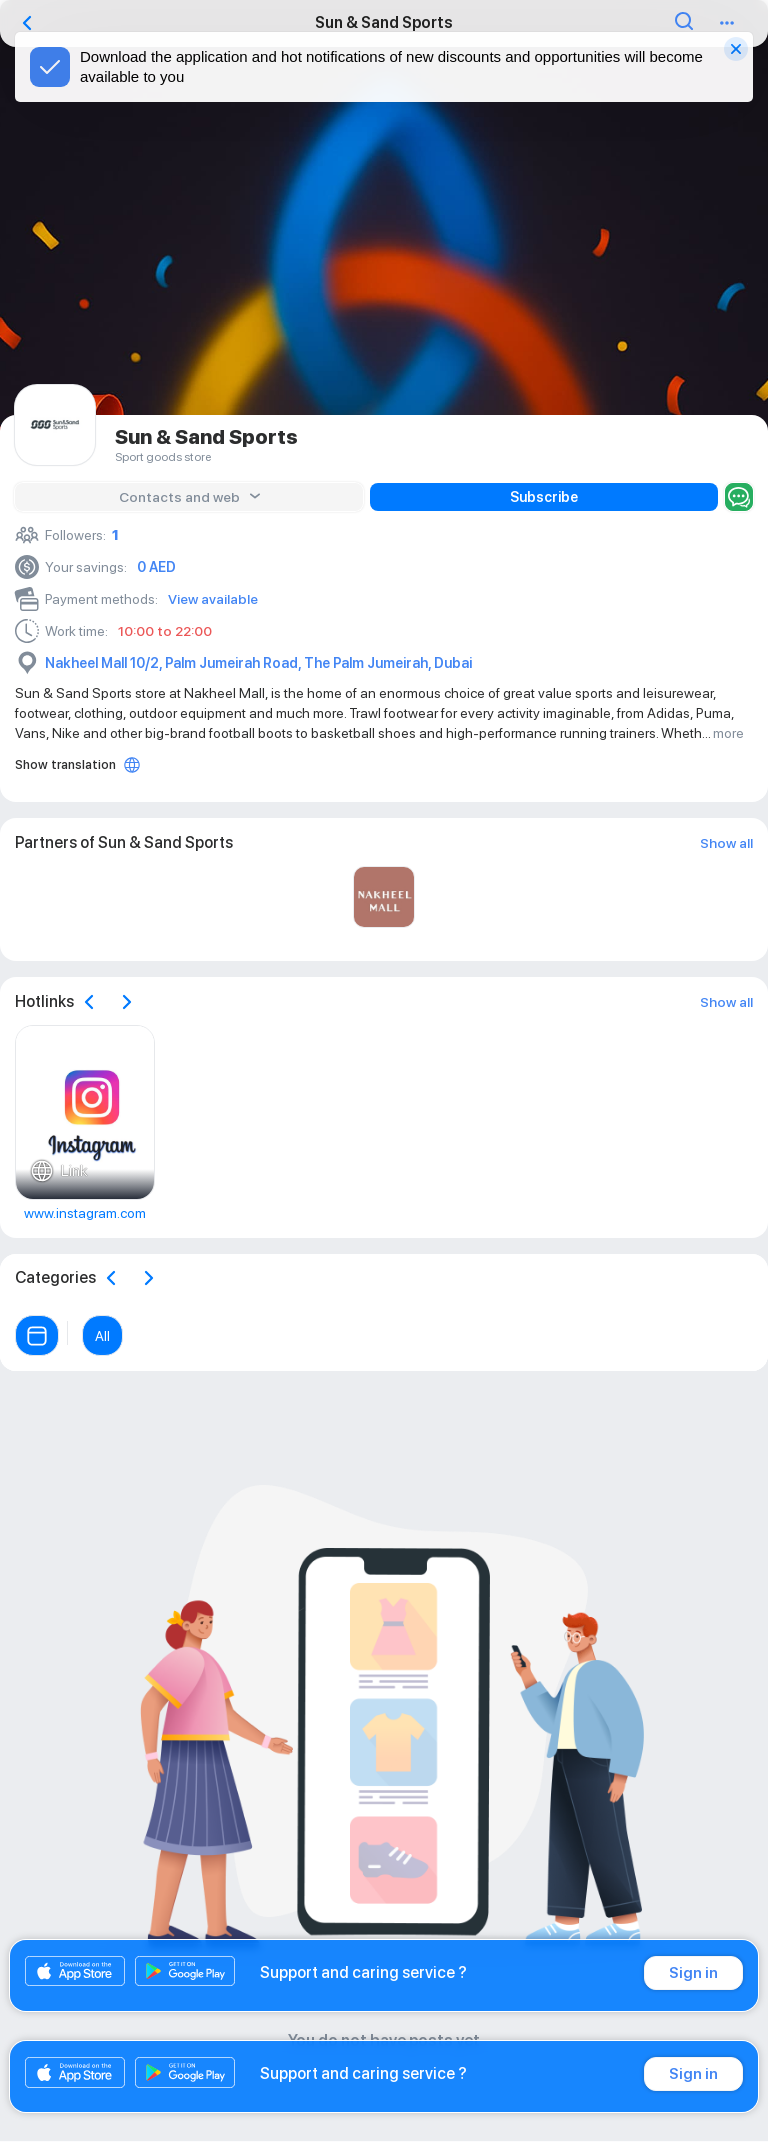  Describe the element at coordinates (258, 663) in the screenshot. I see `Nakheel Mall 10/2, Palm Jumeirah Road, The Palm Jumeirah, Dubai` at that location.